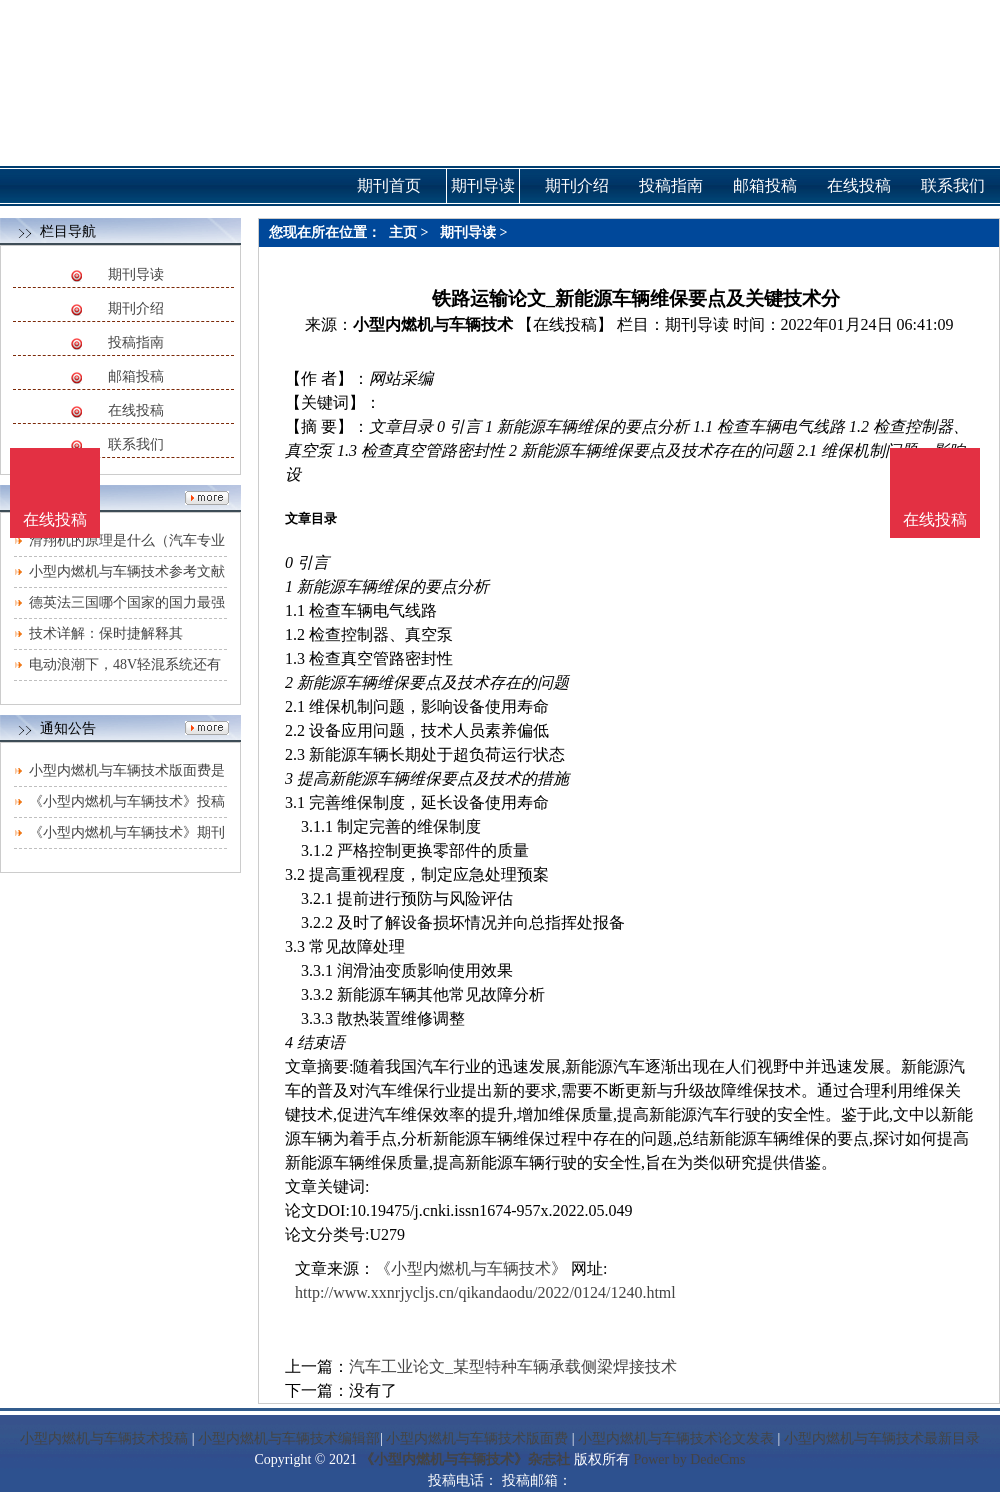  Describe the element at coordinates (136, 342) in the screenshot. I see `投稿指南` at that location.